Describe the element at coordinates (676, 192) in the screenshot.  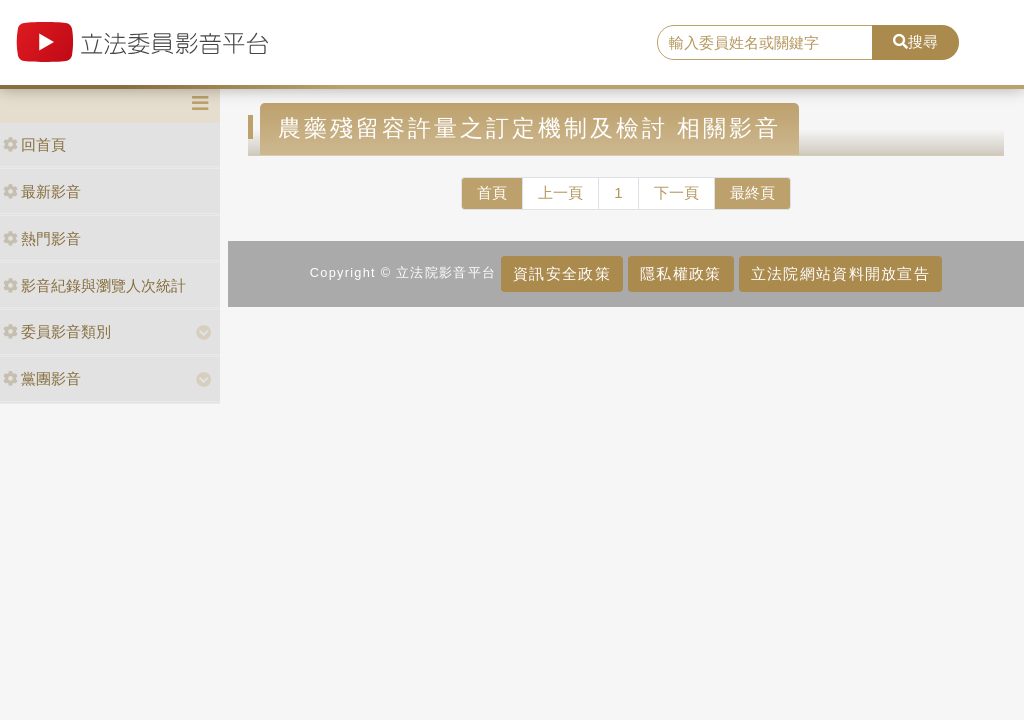
I see `下一頁` at that location.